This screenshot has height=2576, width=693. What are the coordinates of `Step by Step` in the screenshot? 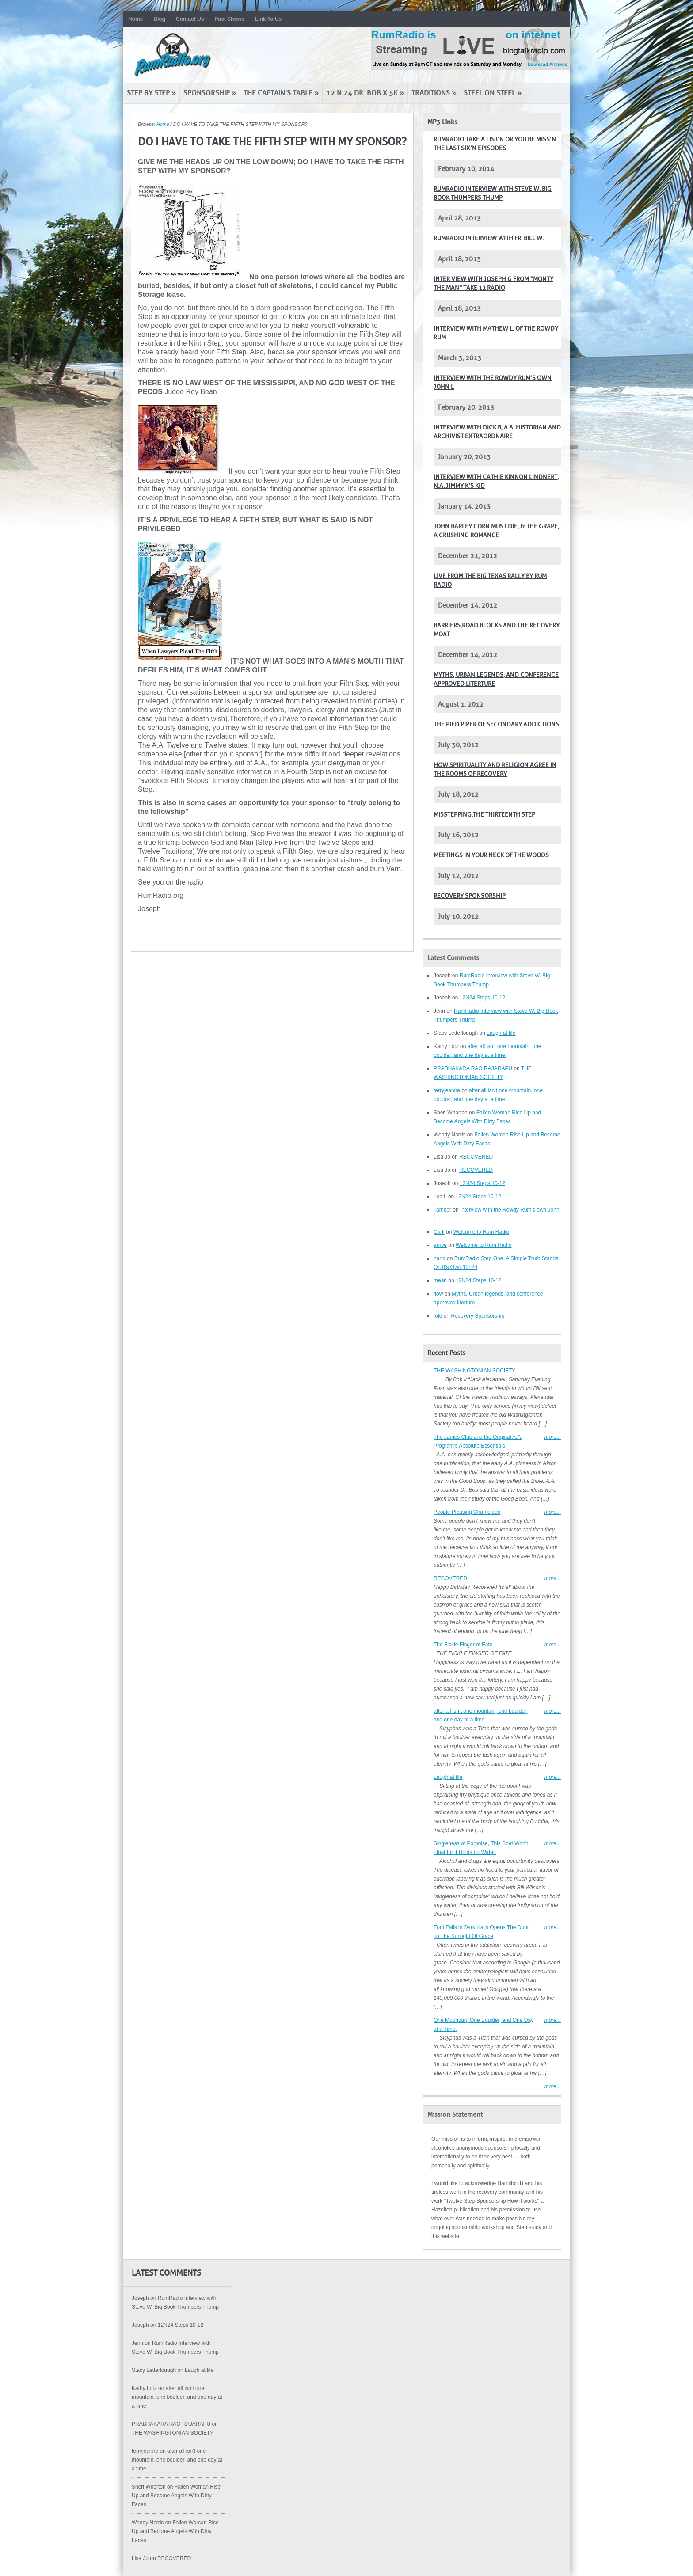 It's located at (151, 93).